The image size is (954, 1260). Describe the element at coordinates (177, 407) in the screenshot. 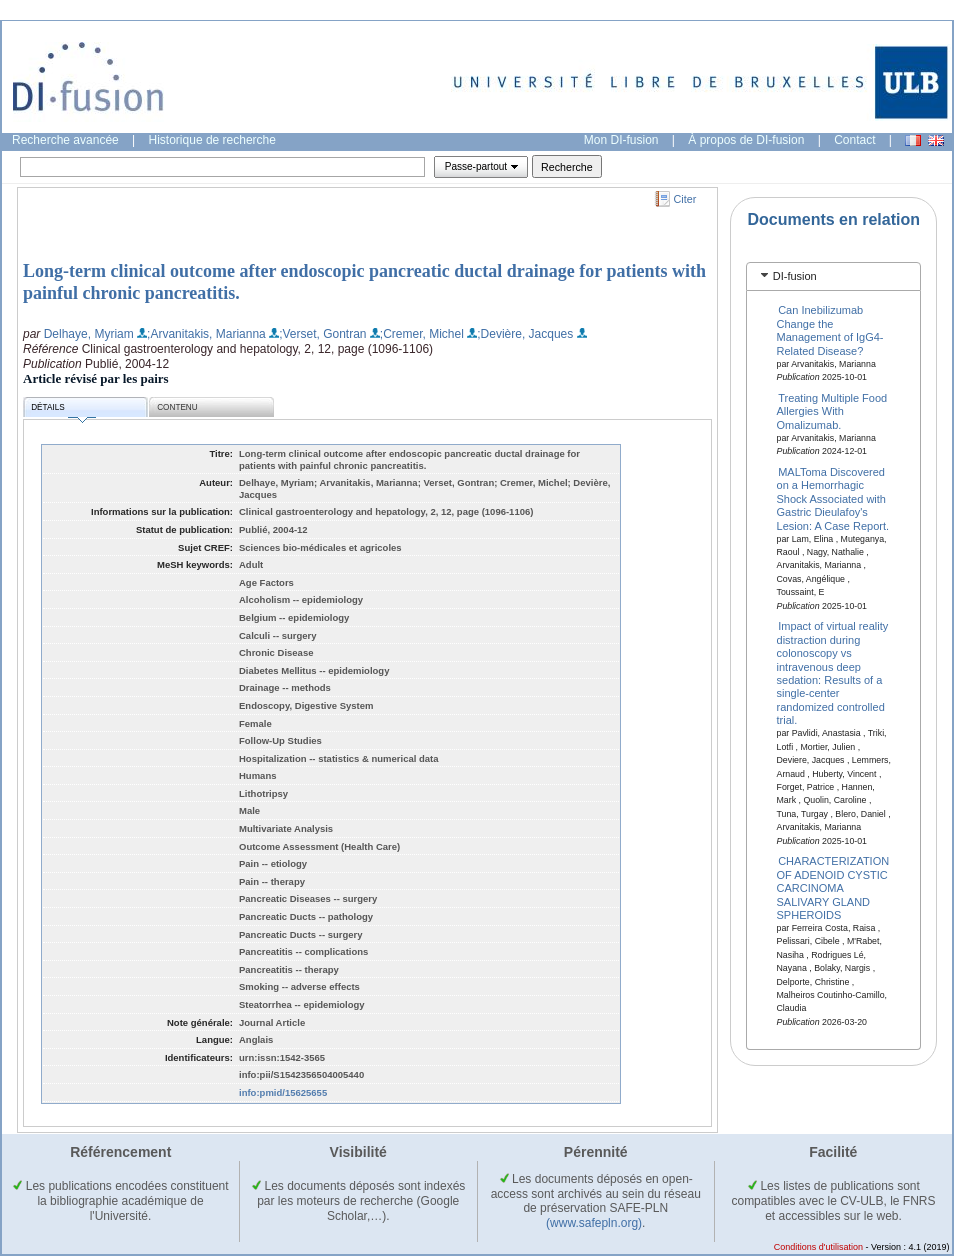

I see `Contenu` at that location.